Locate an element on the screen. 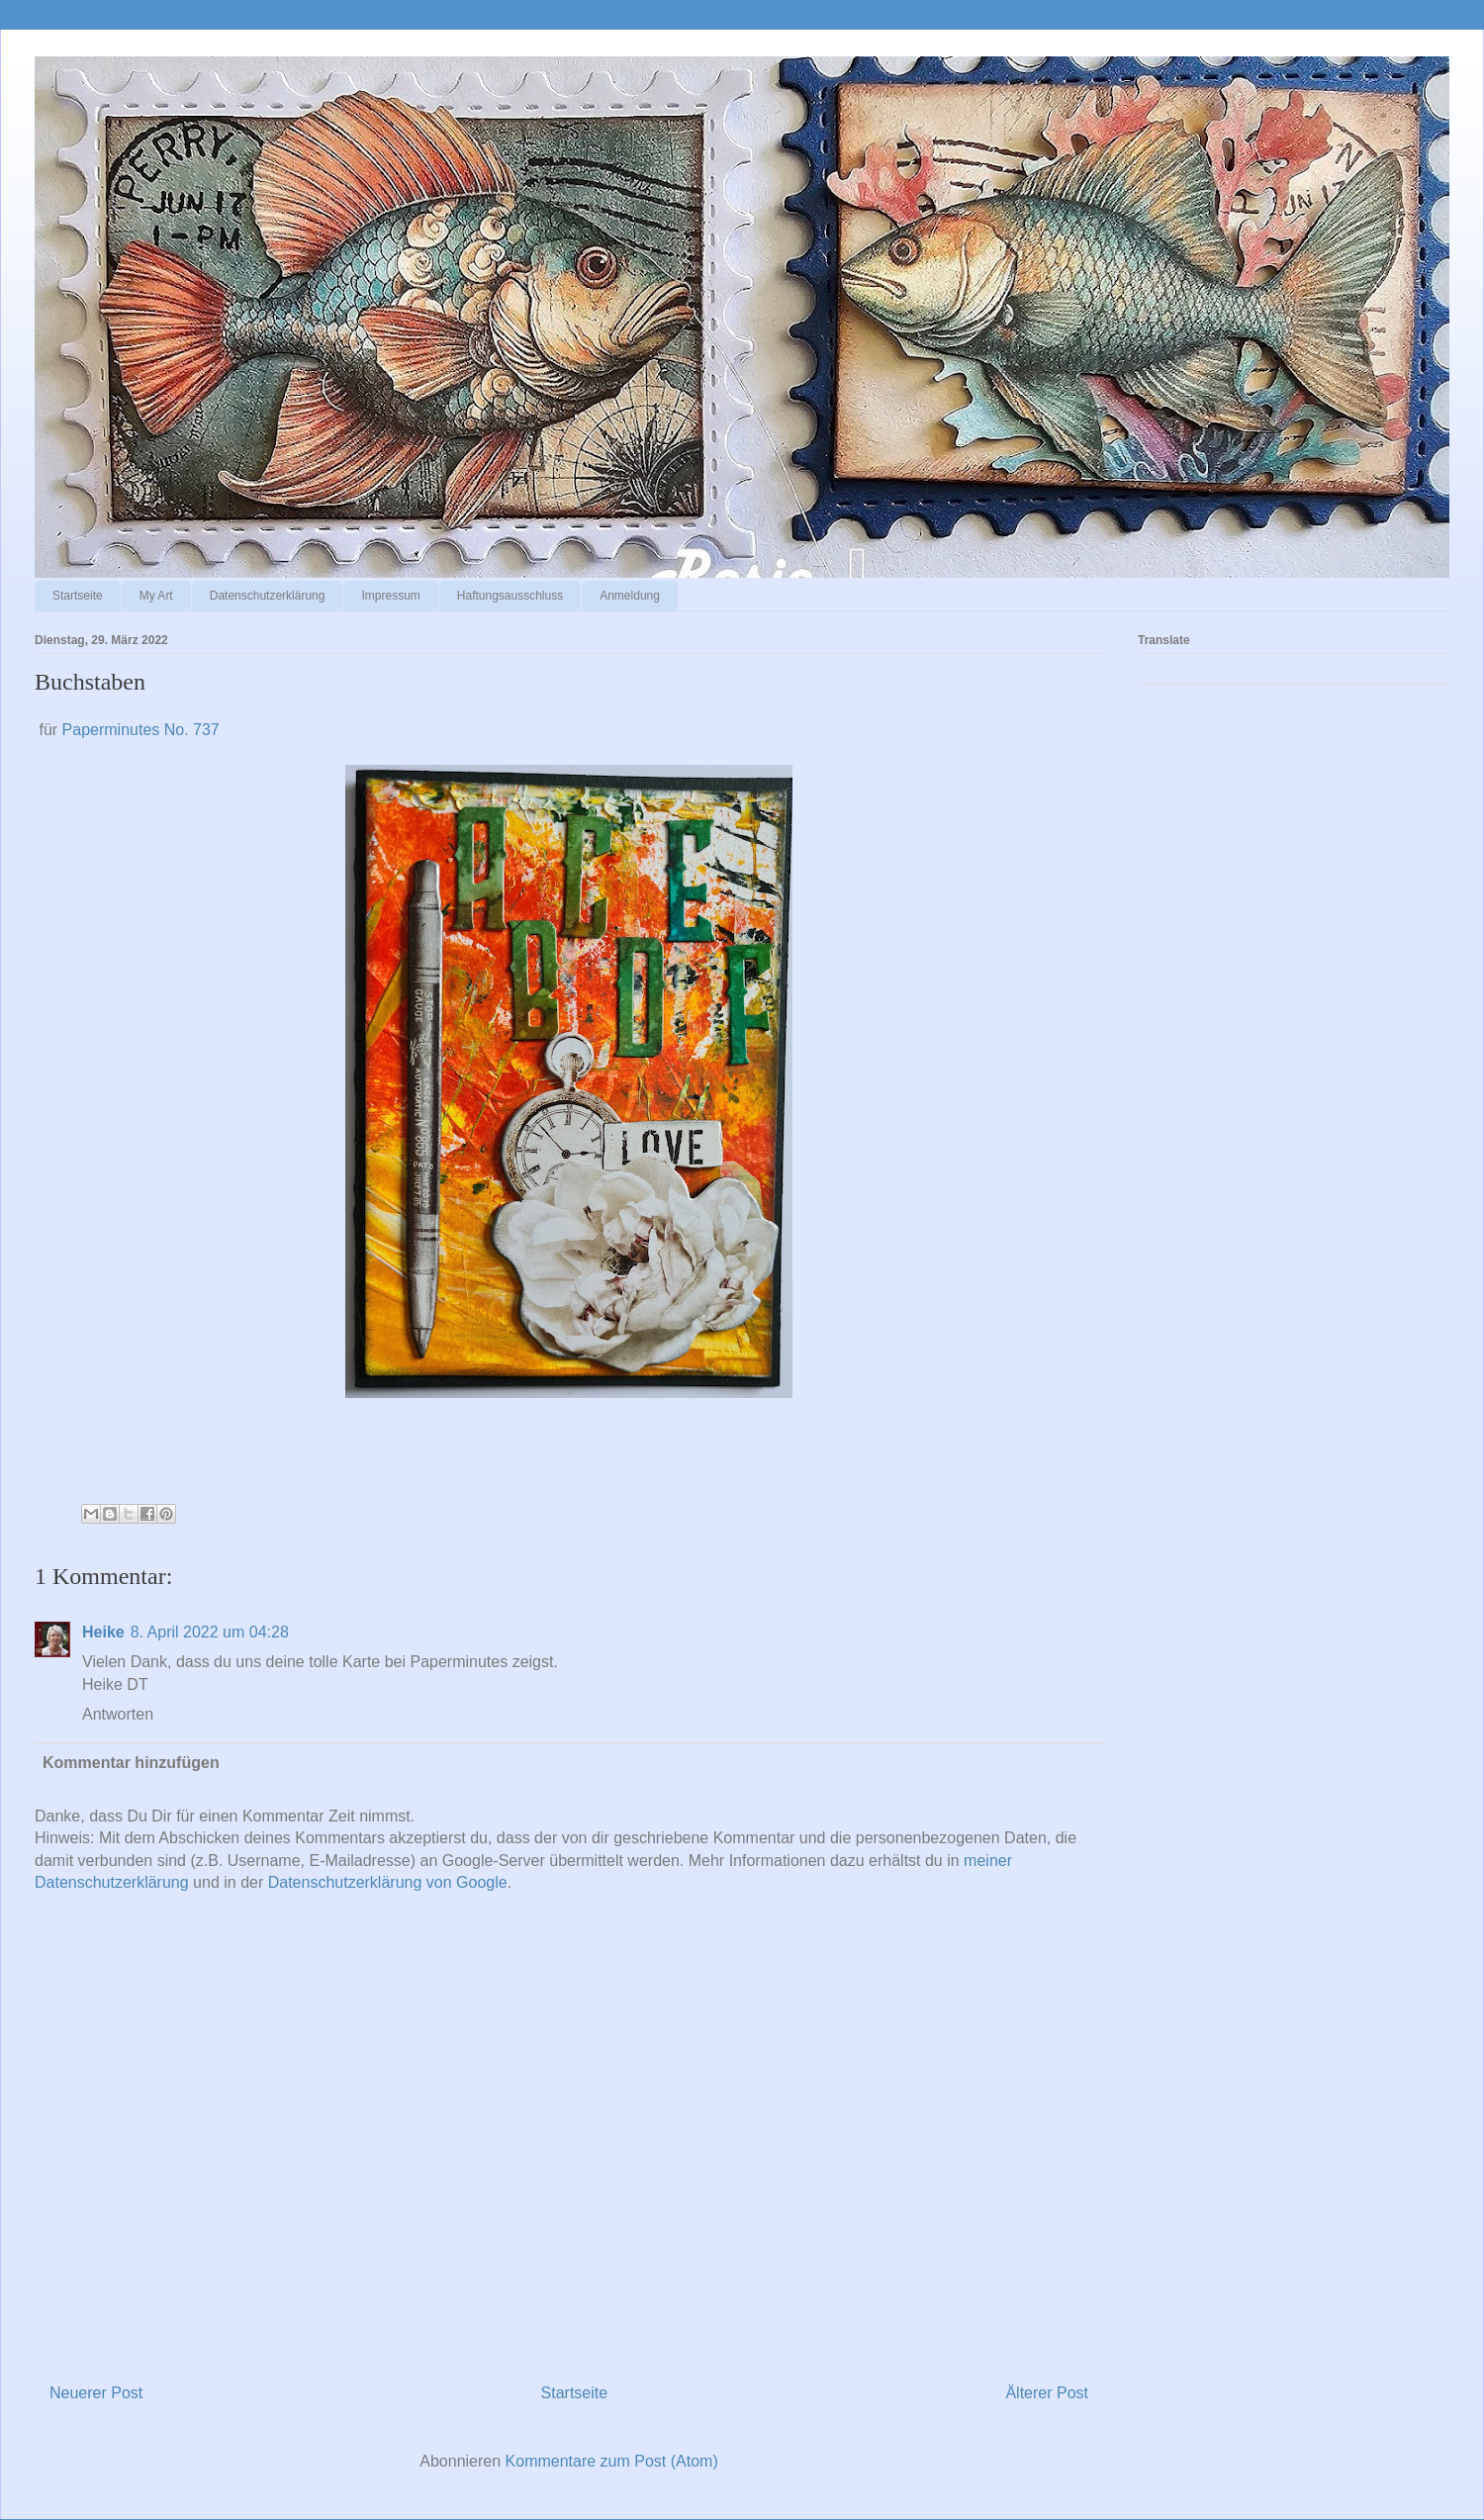 The height and width of the screenshot is (2520, 1484). Impressum is located at coordinates (390, 596).